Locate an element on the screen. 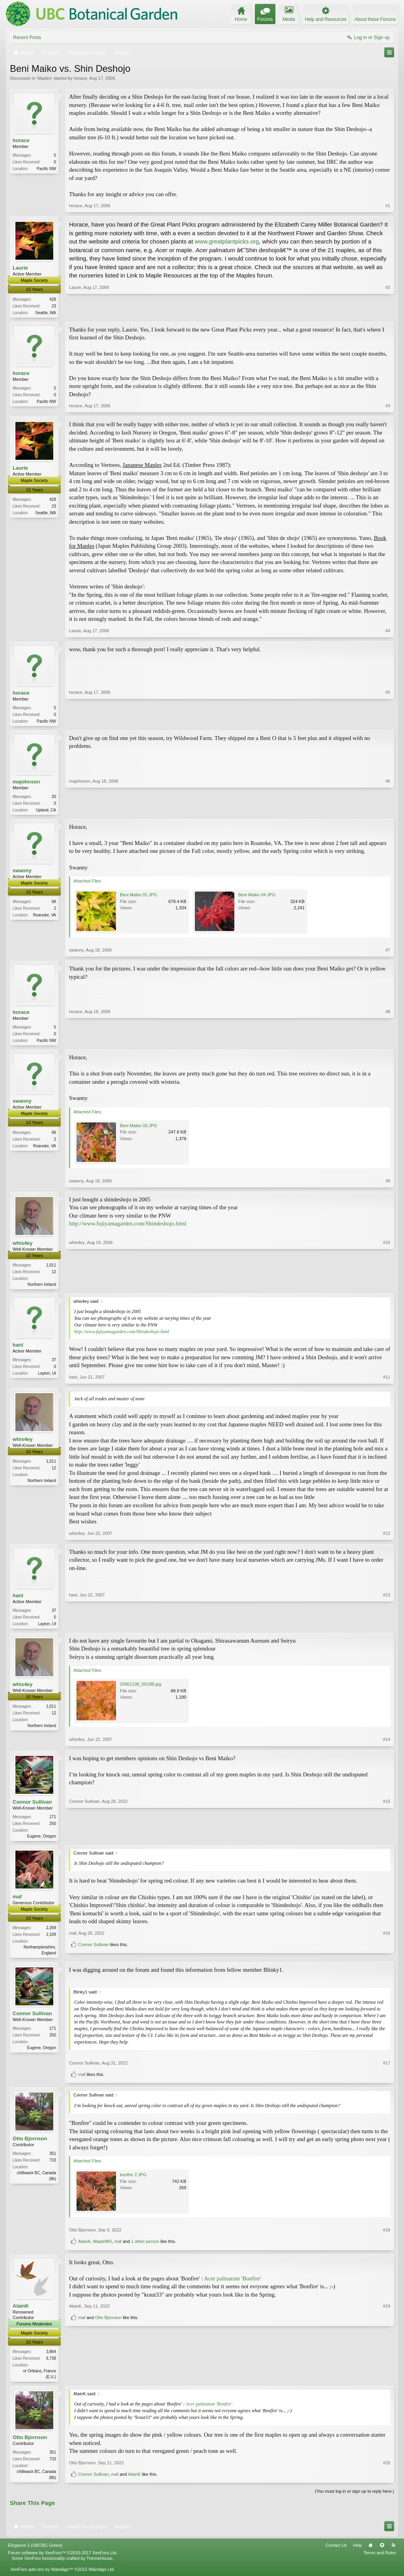  About these Forums is located at coordinates (375, 19).